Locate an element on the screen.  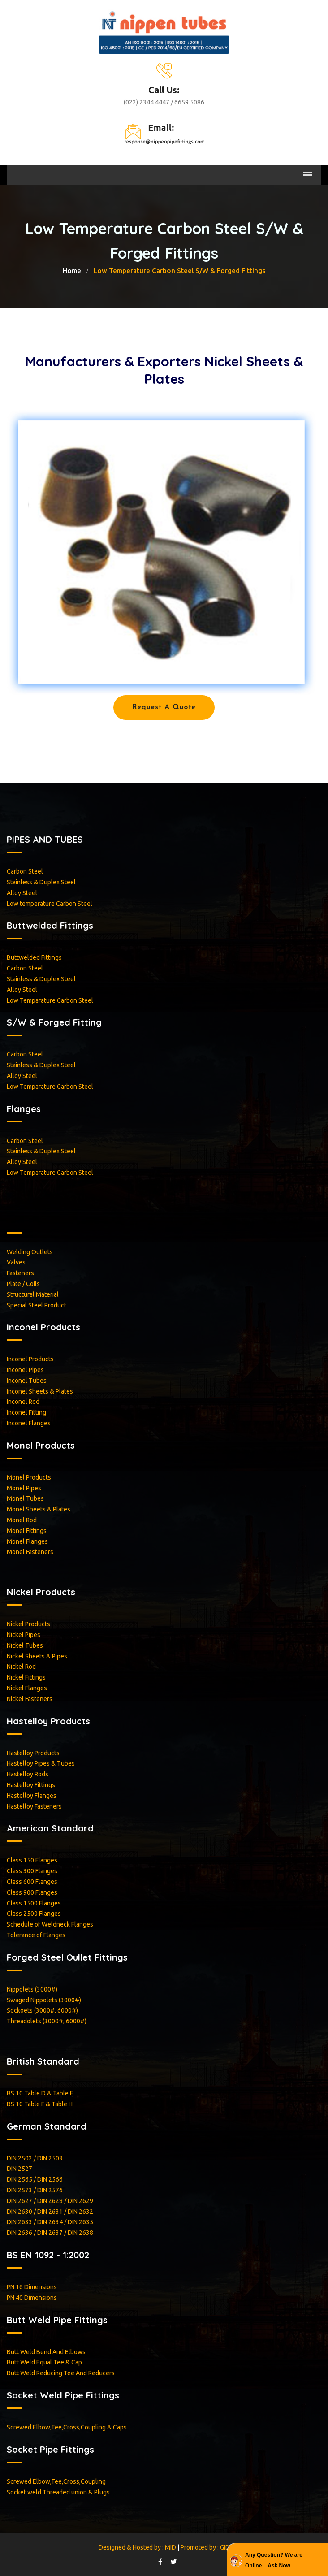
Monel Products is located at coordinates (29, 1477).